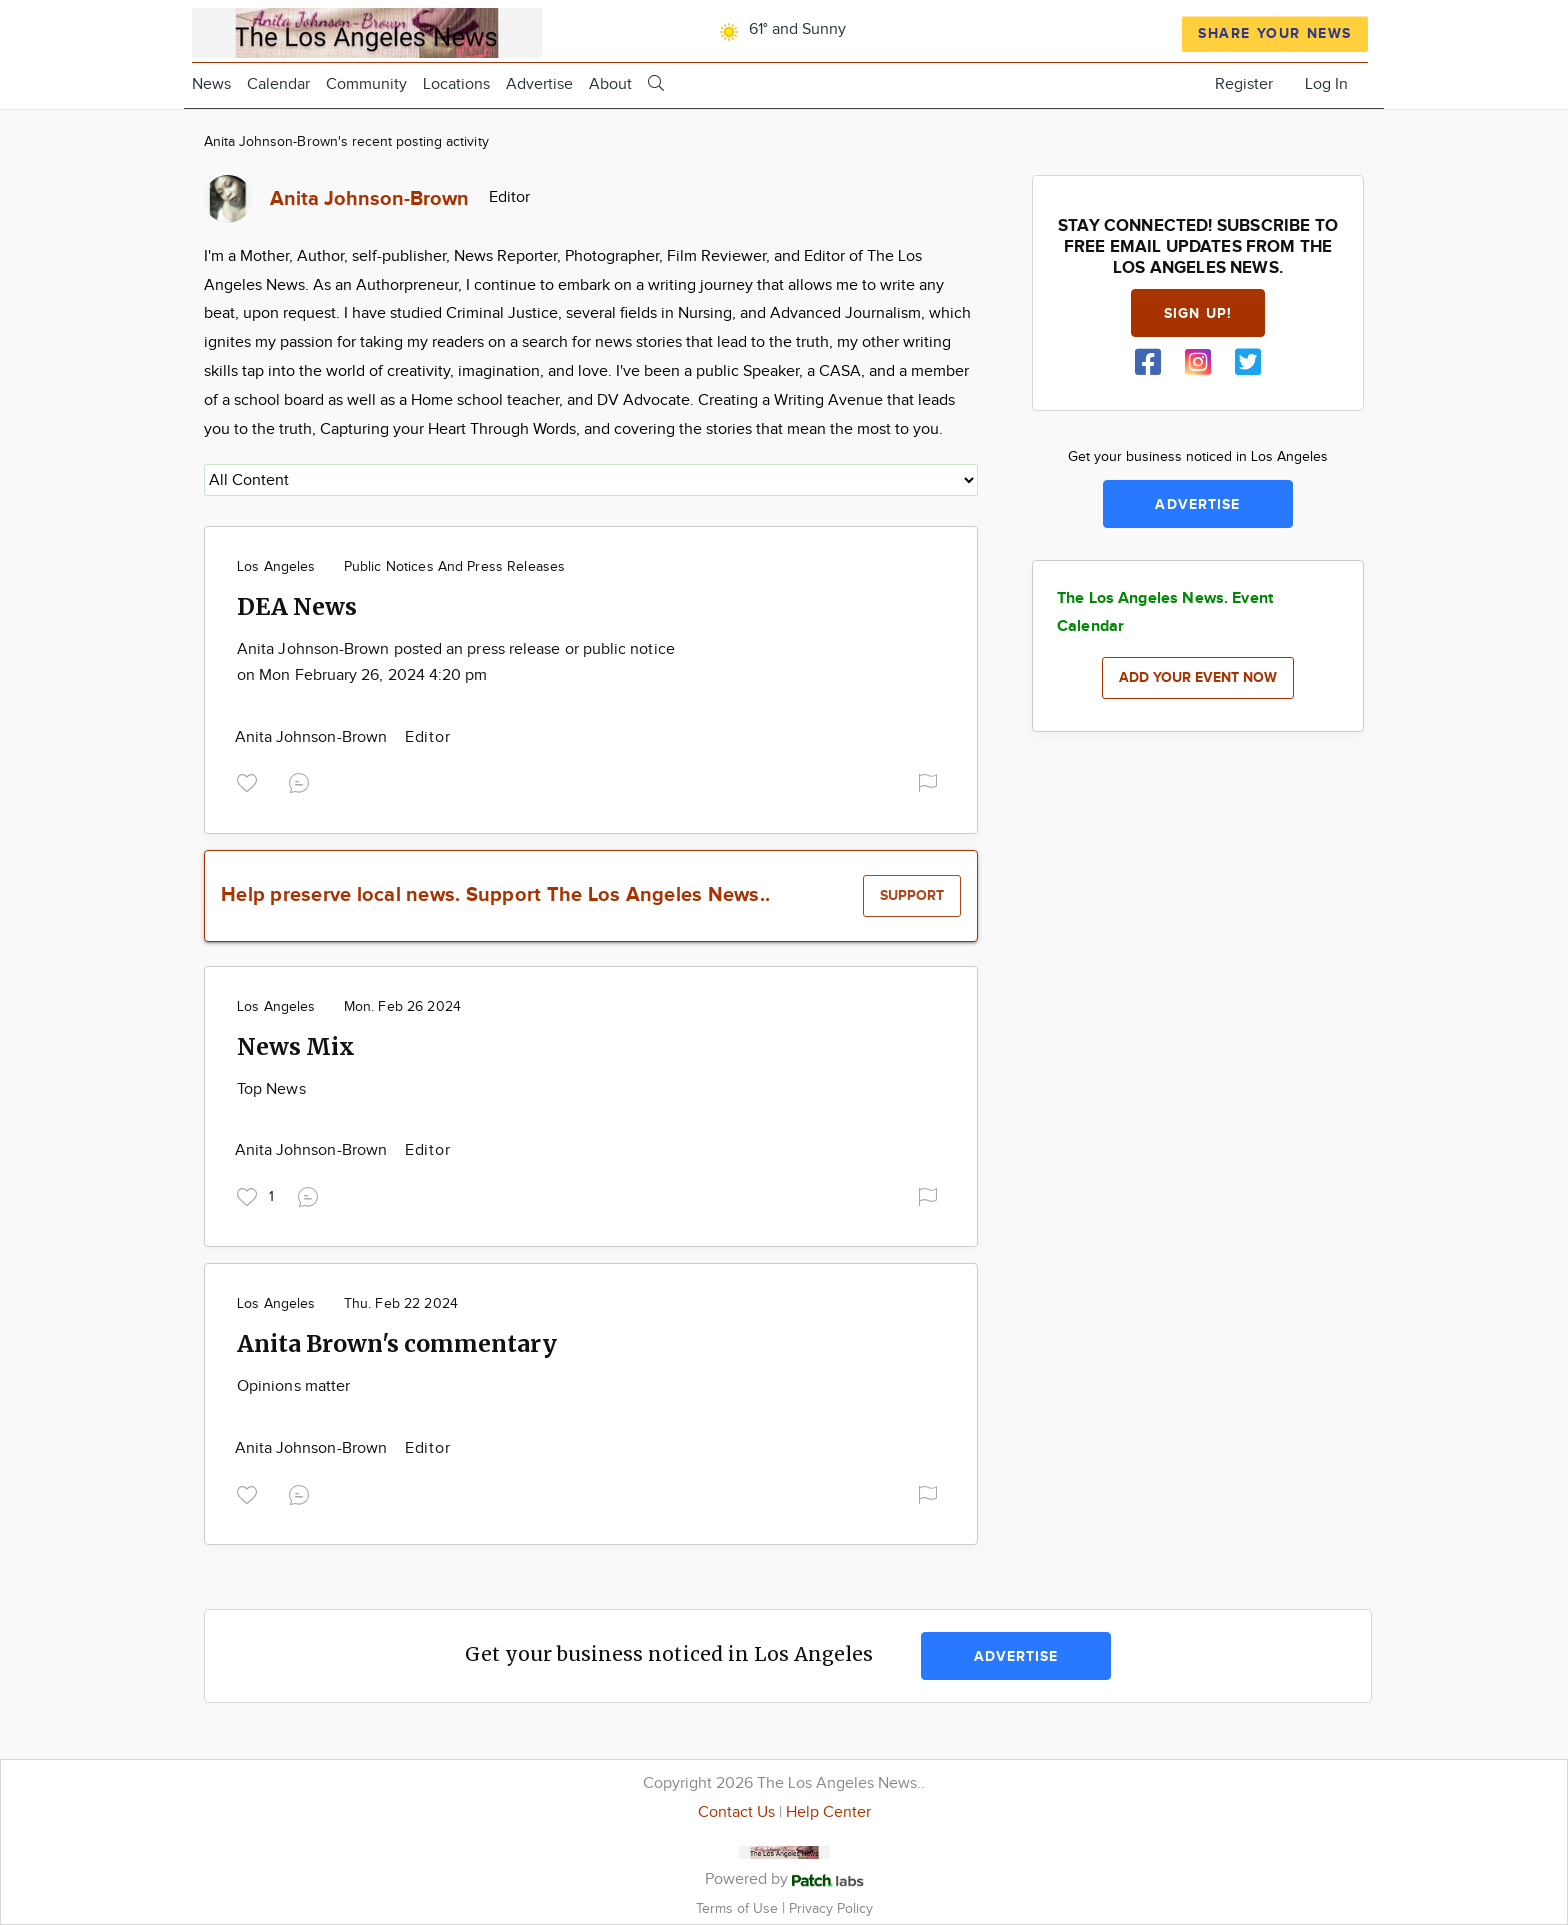  Describe the element at coordinates (736, 1812) in the screenshot. I see `Contact Us` at that location.